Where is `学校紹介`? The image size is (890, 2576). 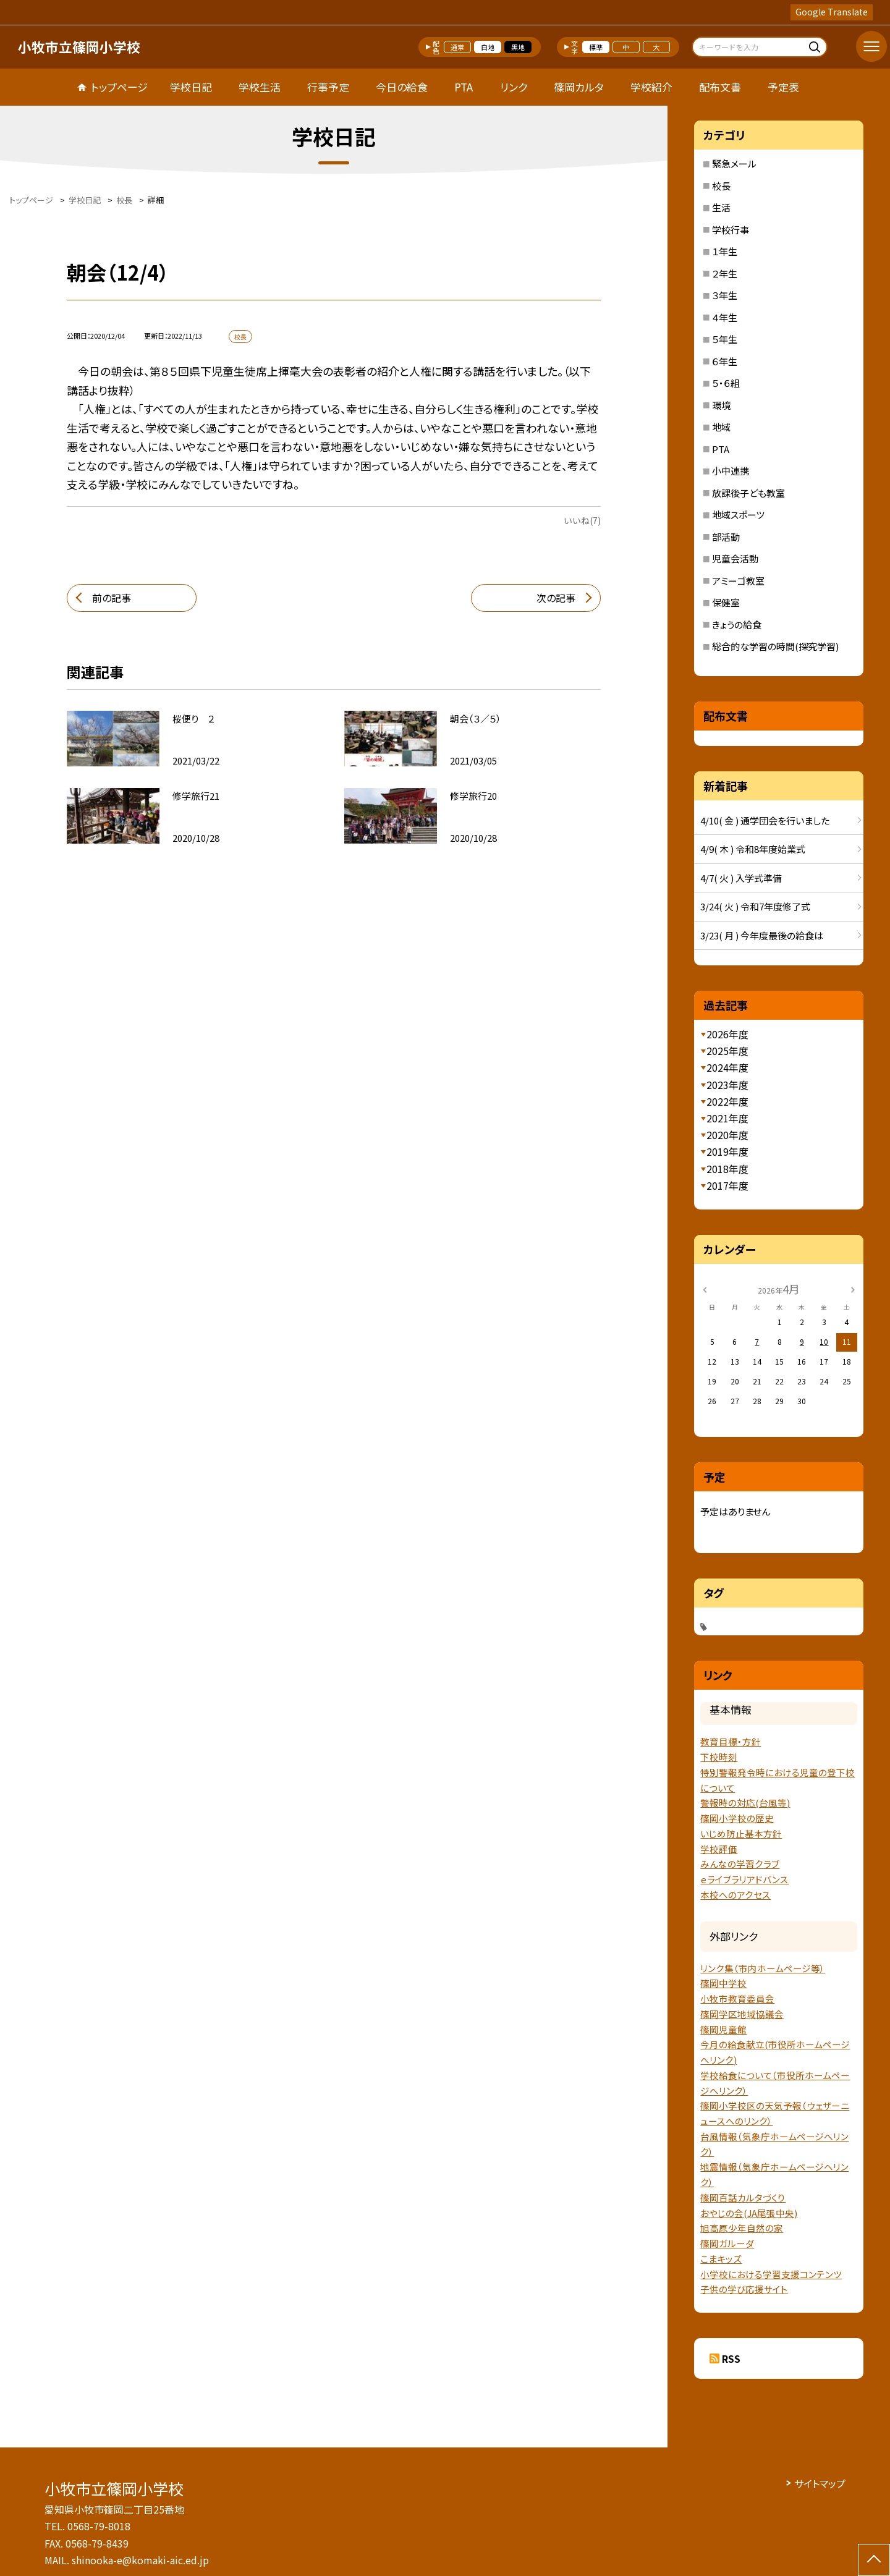
学校紹介 is located at coordinates (651, 87).